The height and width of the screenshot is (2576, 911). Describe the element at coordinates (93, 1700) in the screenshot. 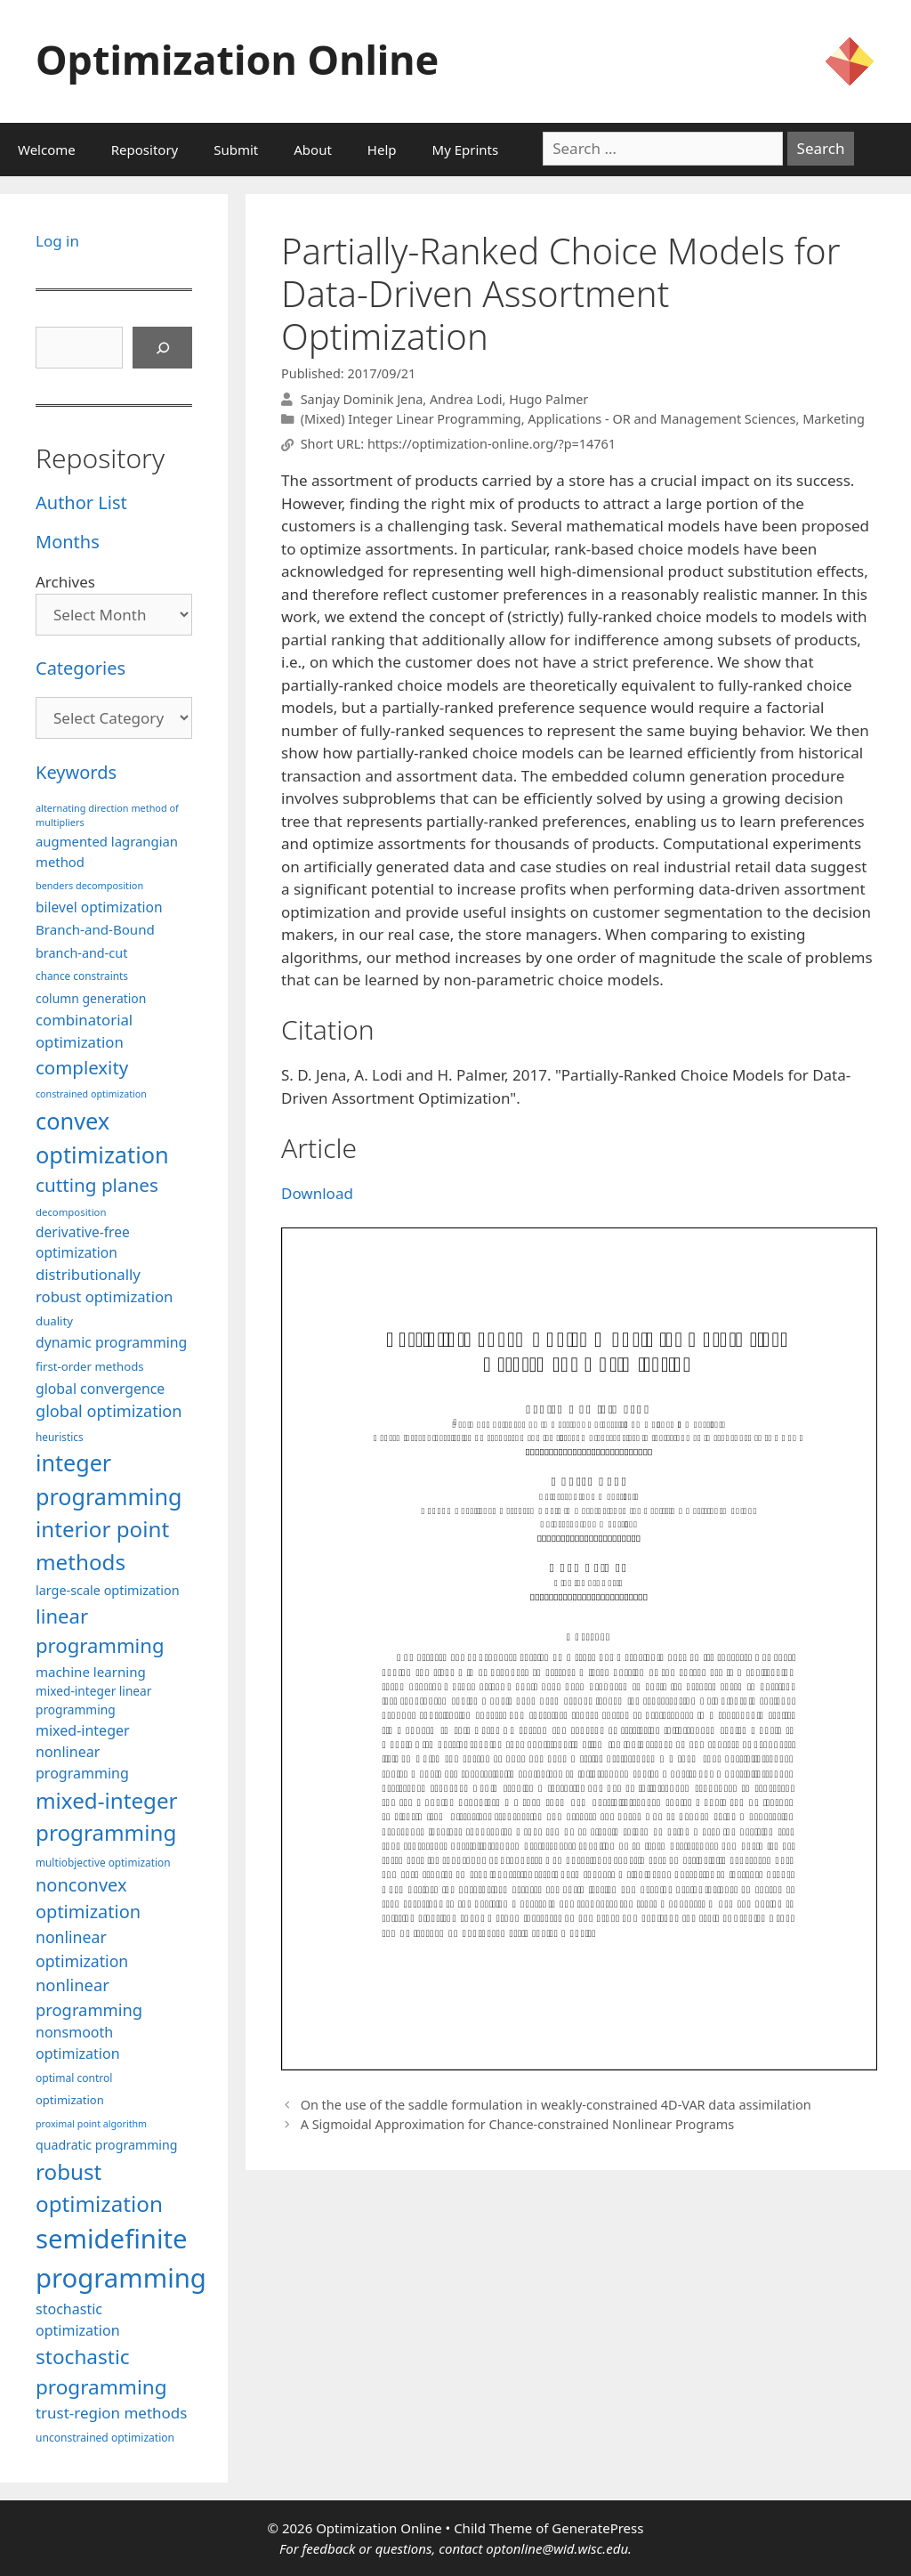

I see `mixed-integer linear programming [mixed-integer linear programming (103 items)]` at that location.